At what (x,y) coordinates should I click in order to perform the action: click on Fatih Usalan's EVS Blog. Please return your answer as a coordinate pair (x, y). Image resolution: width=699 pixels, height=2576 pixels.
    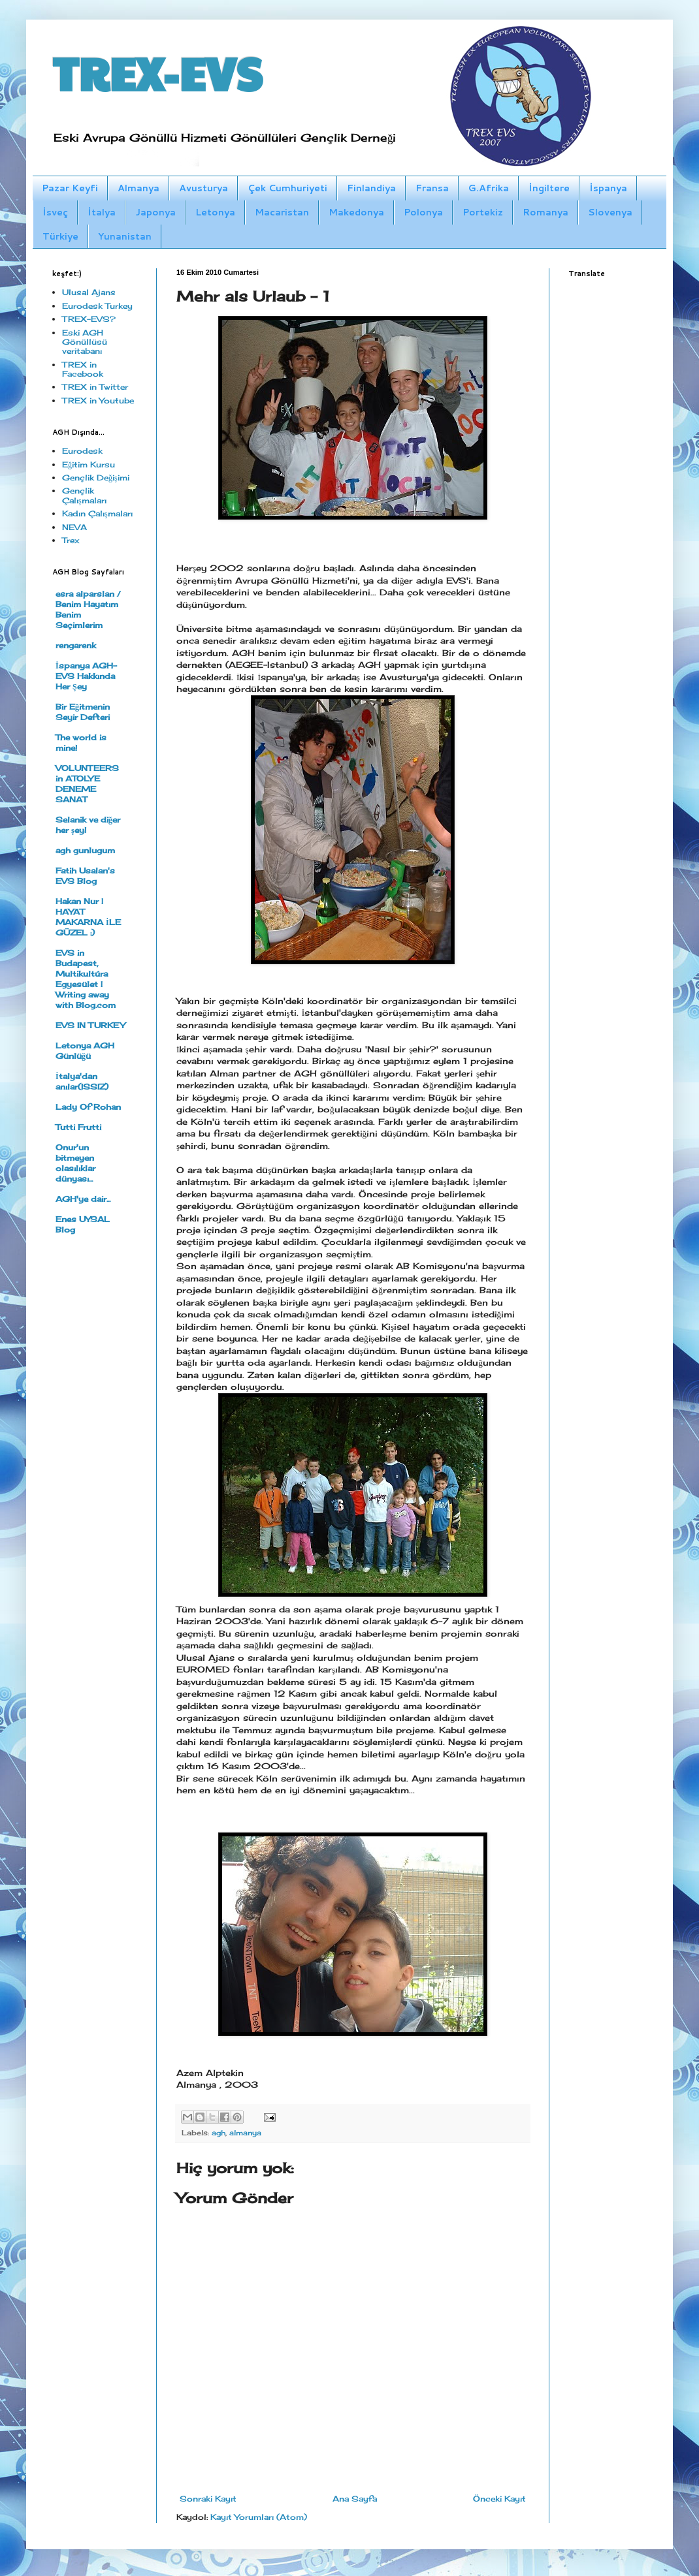
    Looking at the image, I should click on (85, 876).